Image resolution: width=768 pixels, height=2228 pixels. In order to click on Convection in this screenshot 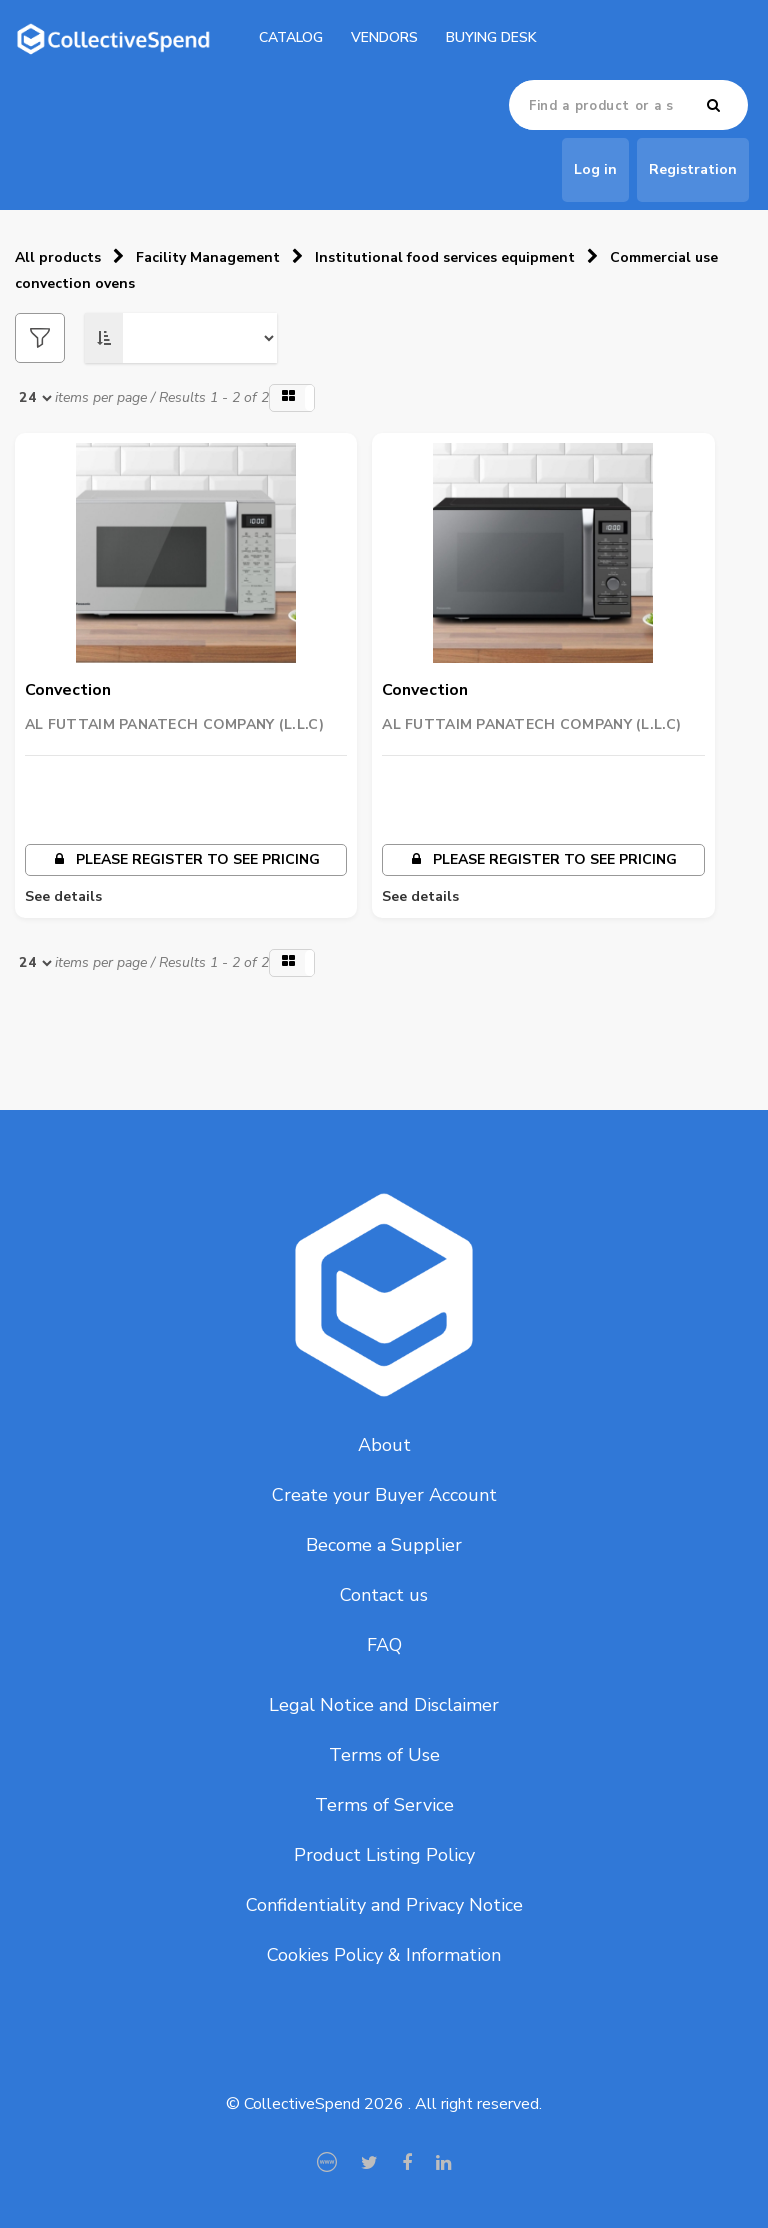, I will do `click(68, 690)`.